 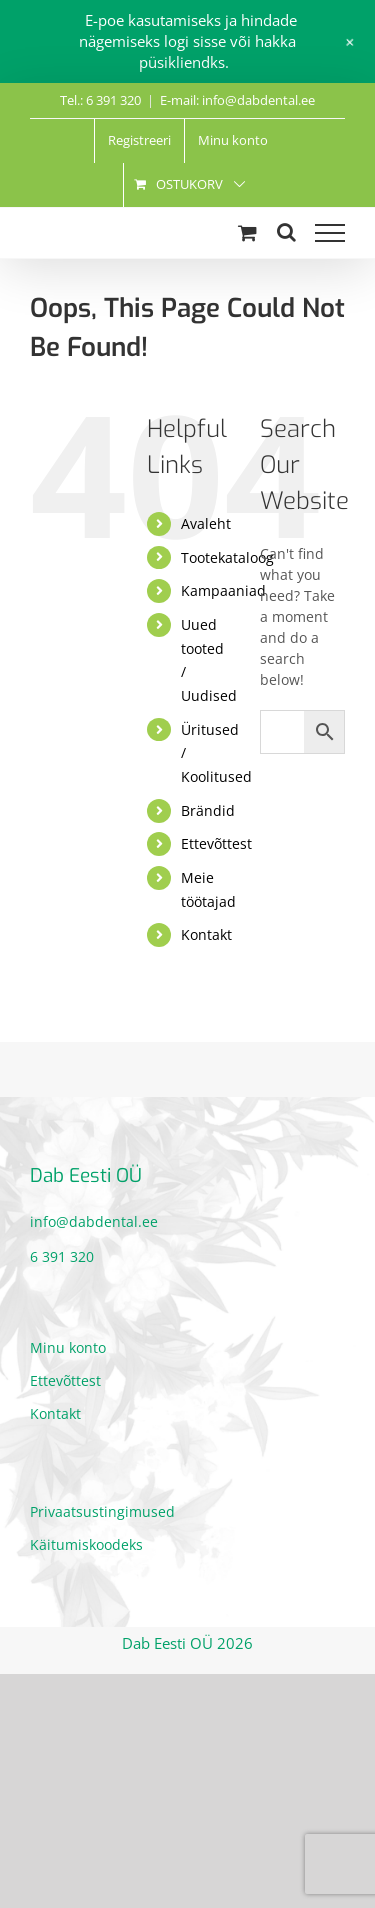 I want to click on Käitumiskoodeks, so click(x=86, y=1544).